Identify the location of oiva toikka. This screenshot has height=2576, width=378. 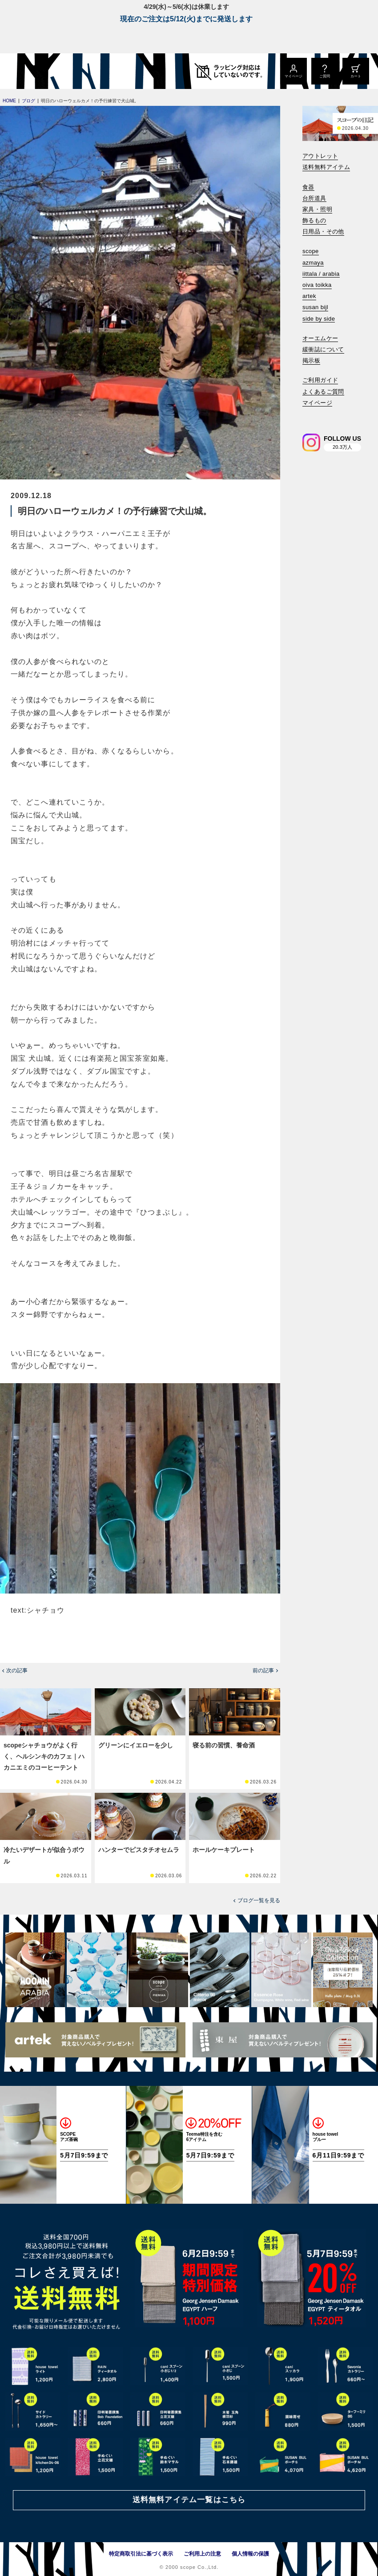
(317, 285).